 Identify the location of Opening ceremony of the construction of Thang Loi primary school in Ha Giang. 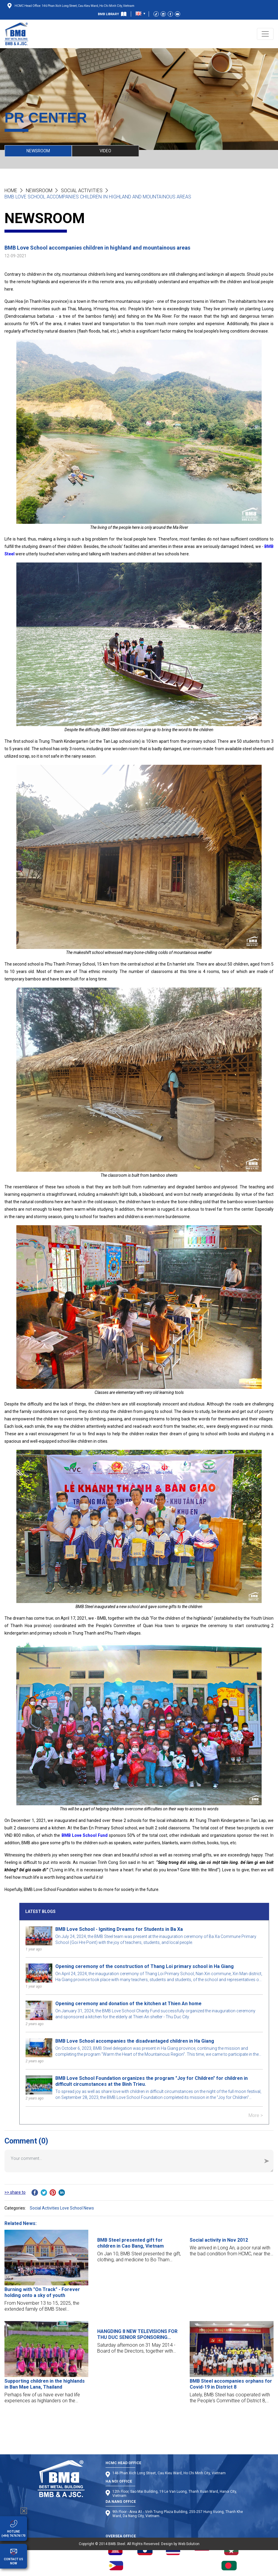
(144, 1966).